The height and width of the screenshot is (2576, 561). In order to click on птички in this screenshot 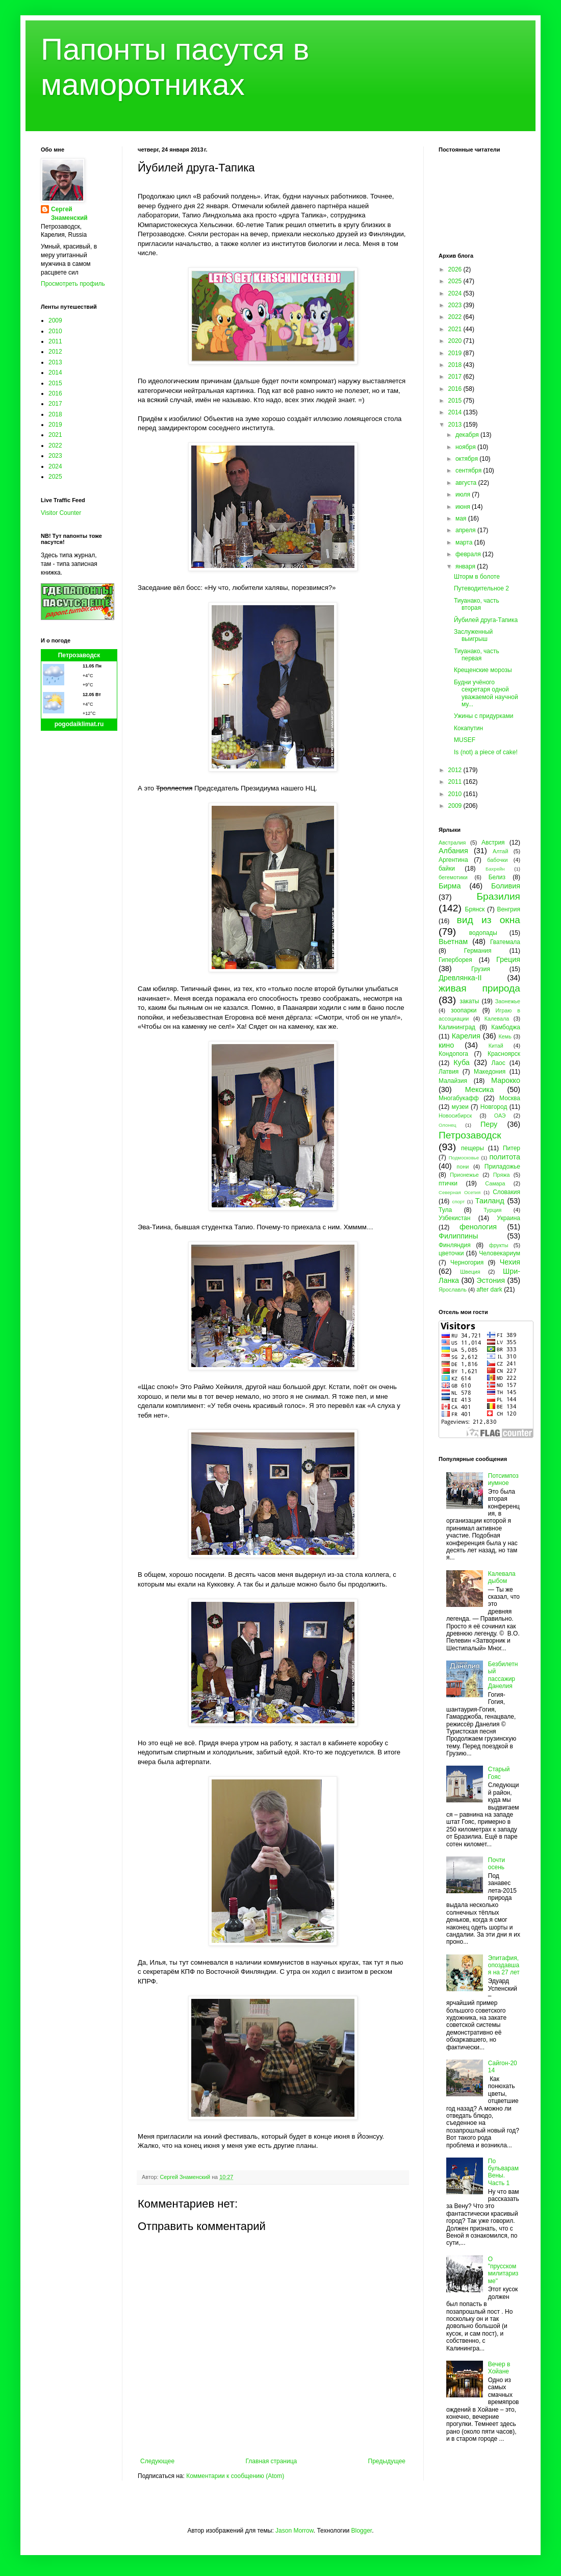, I will do `click(448, 1183)`.